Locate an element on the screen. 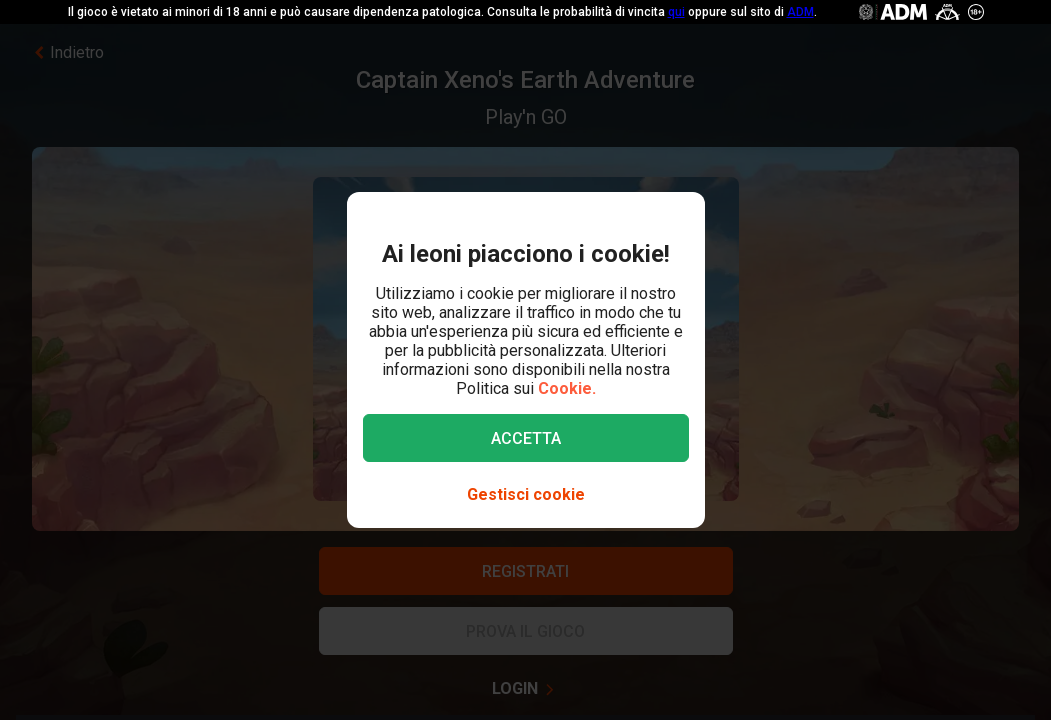 This screenshot has height=720, width=1051. Cookie. is located at coordinates (567, 388).